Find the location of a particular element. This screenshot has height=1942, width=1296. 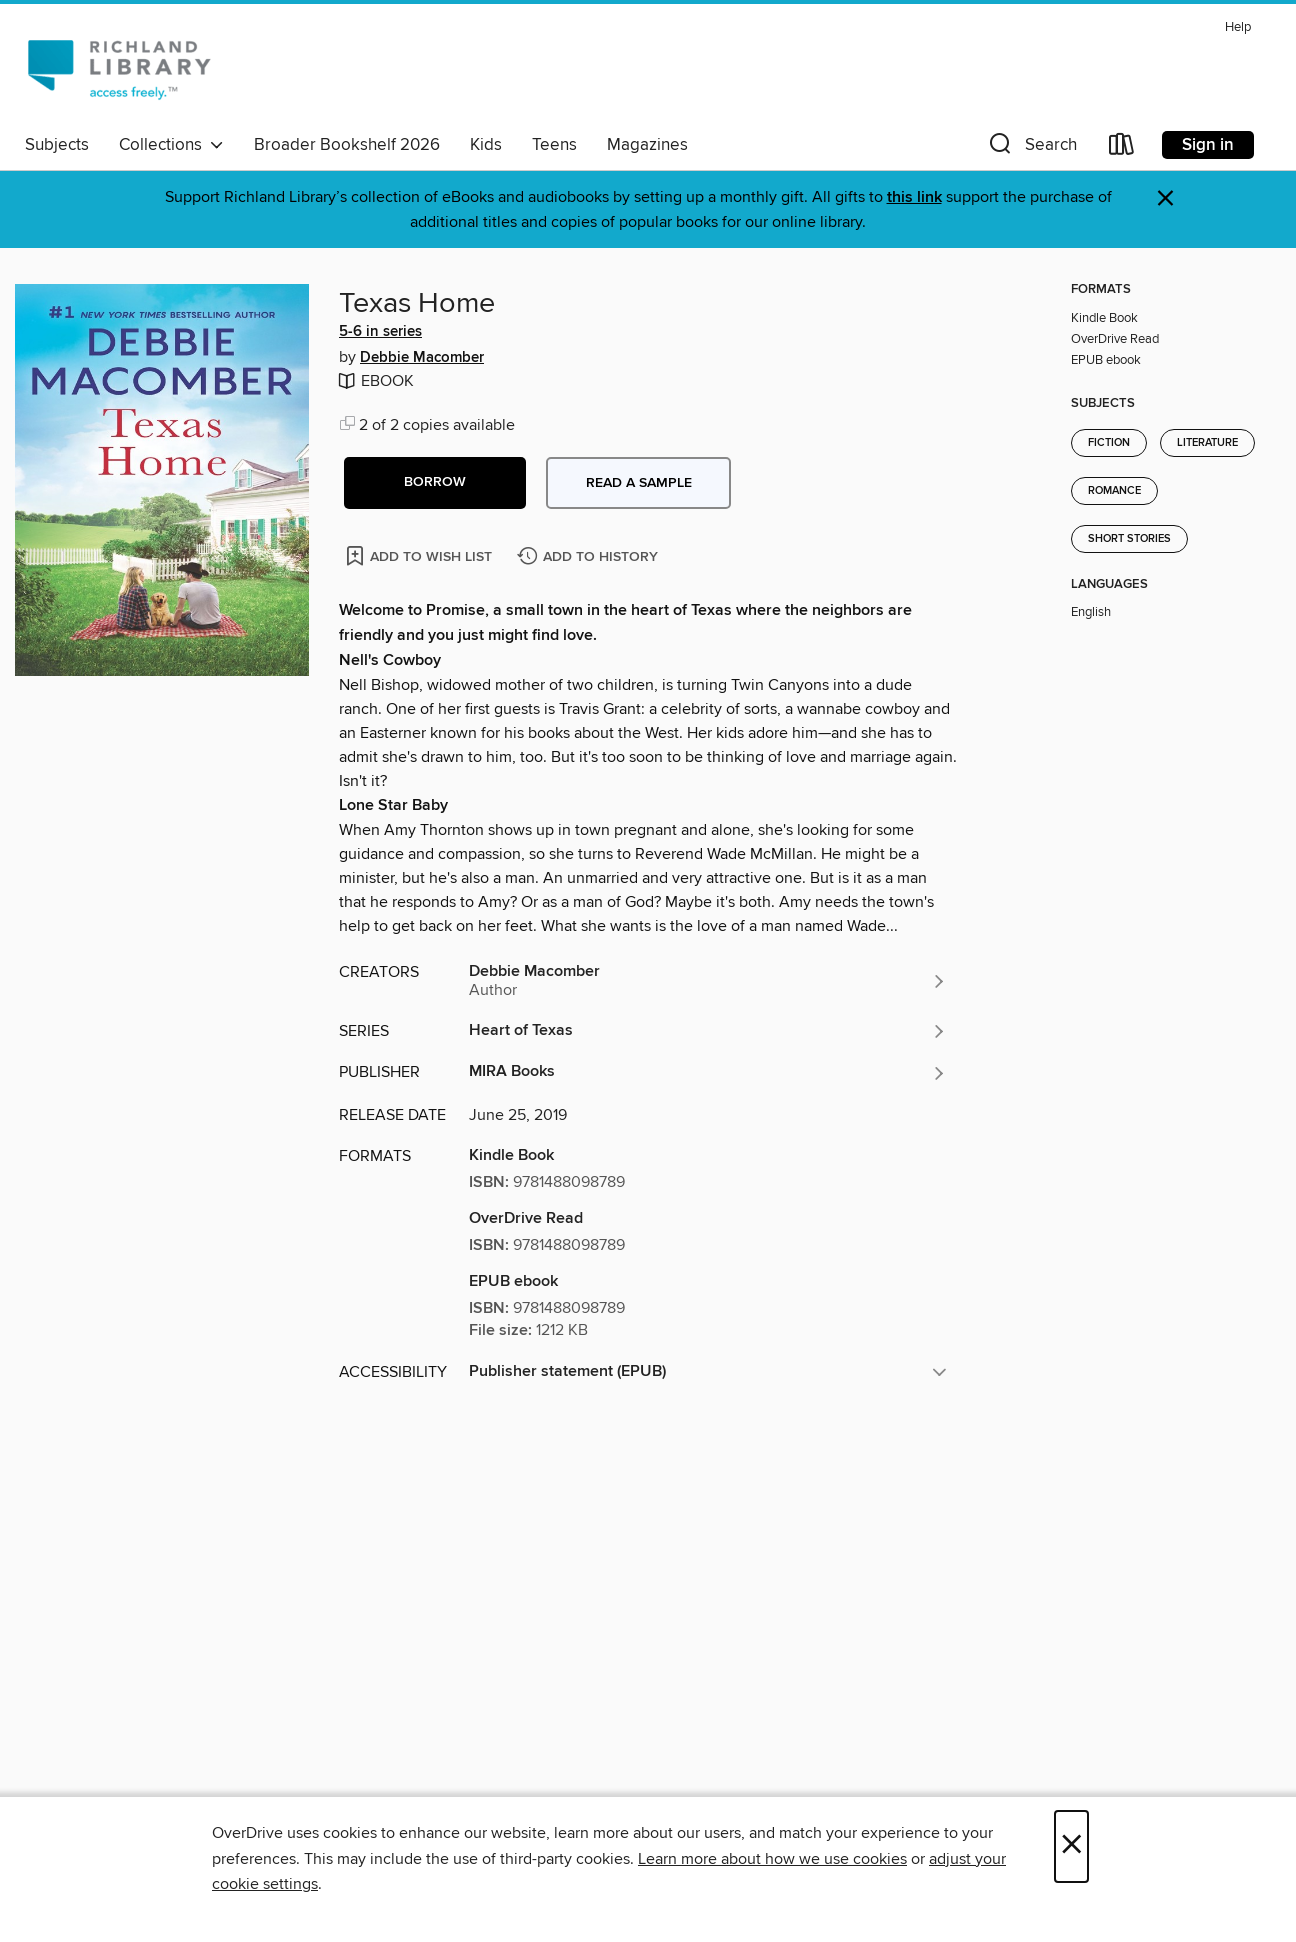

[Richland Library: OverDrive digital collection] is located at coordinates (118, 69).